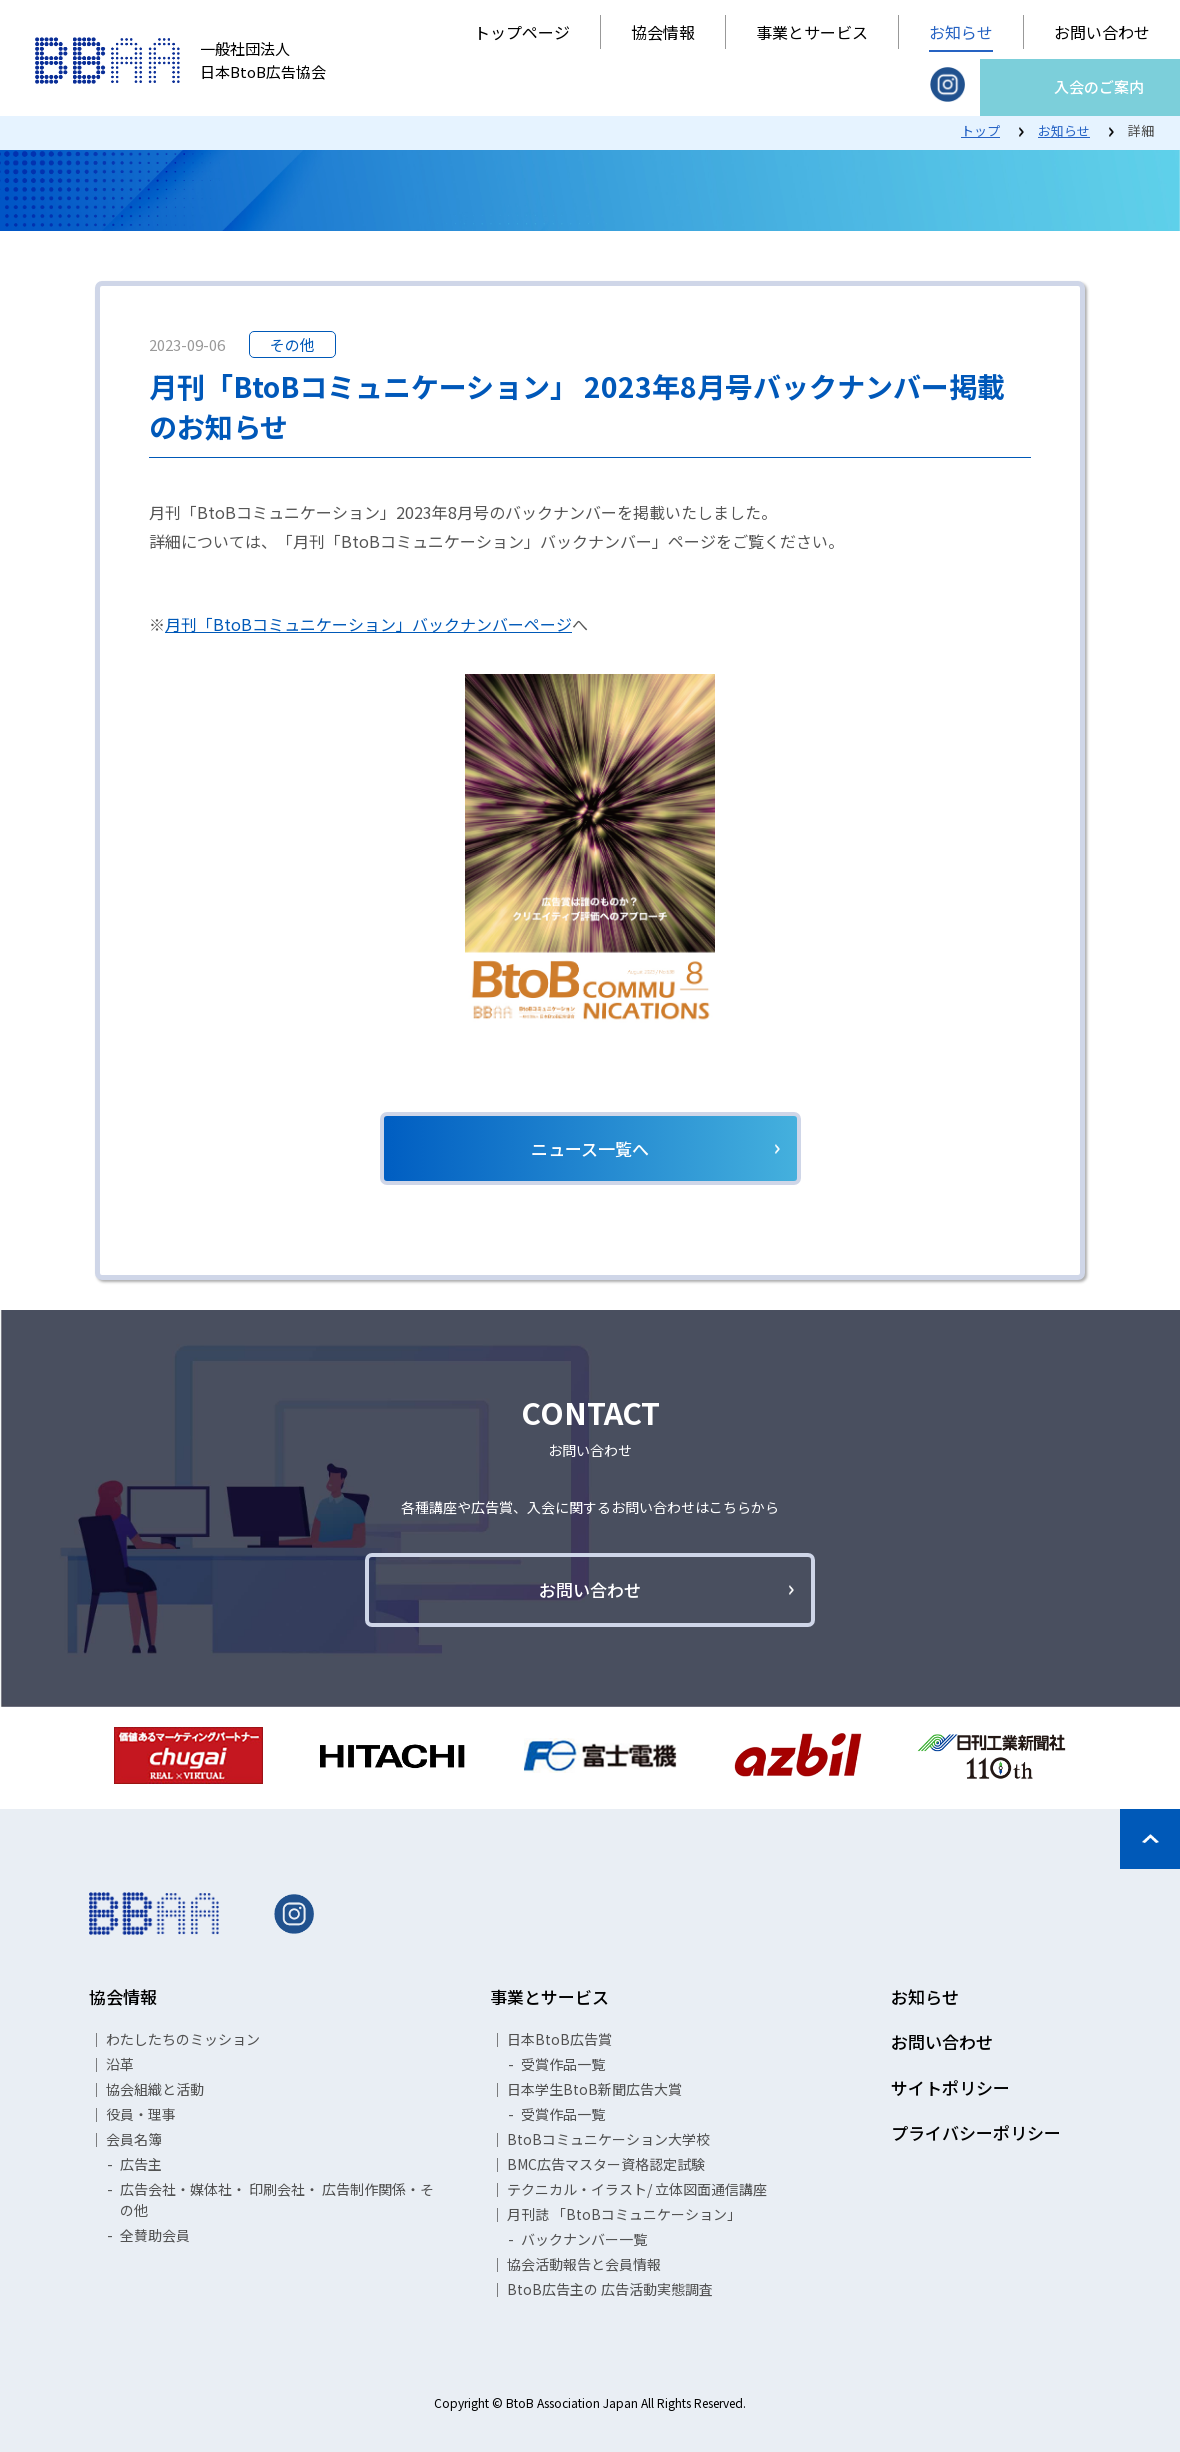  What do you see at coordinates (1102, 32) in the screenshot?
I see `お問い合わせ` at bounding box center [1102, 32].